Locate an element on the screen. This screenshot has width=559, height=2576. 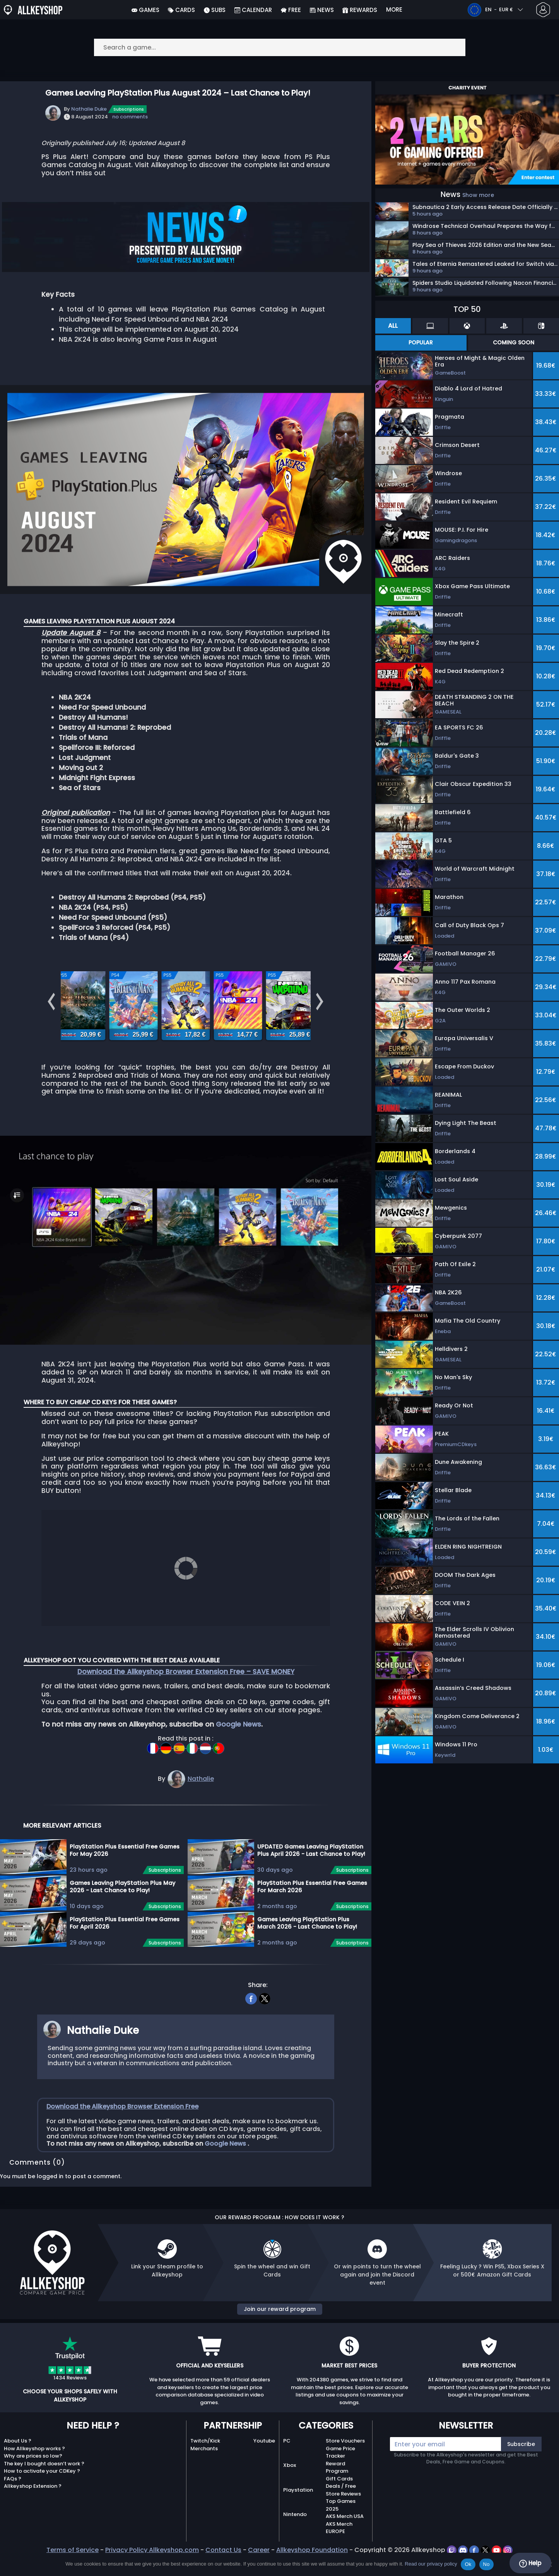
The key I bought doesn’t work ? is located at coordinates (44, 2488).